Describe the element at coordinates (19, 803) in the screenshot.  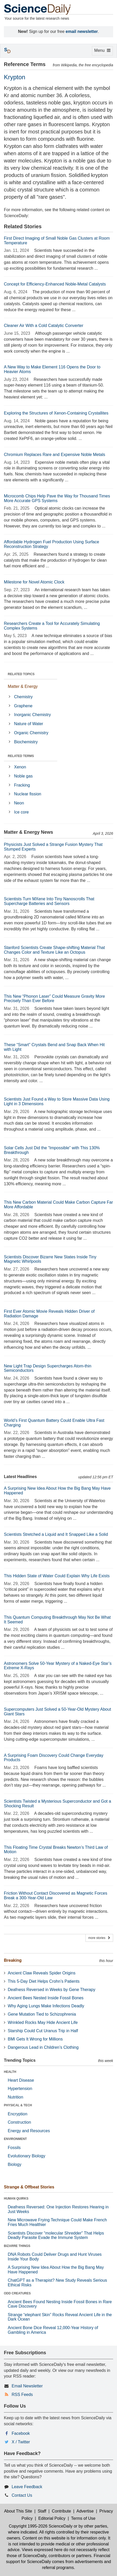
I see `Neon` at that location.